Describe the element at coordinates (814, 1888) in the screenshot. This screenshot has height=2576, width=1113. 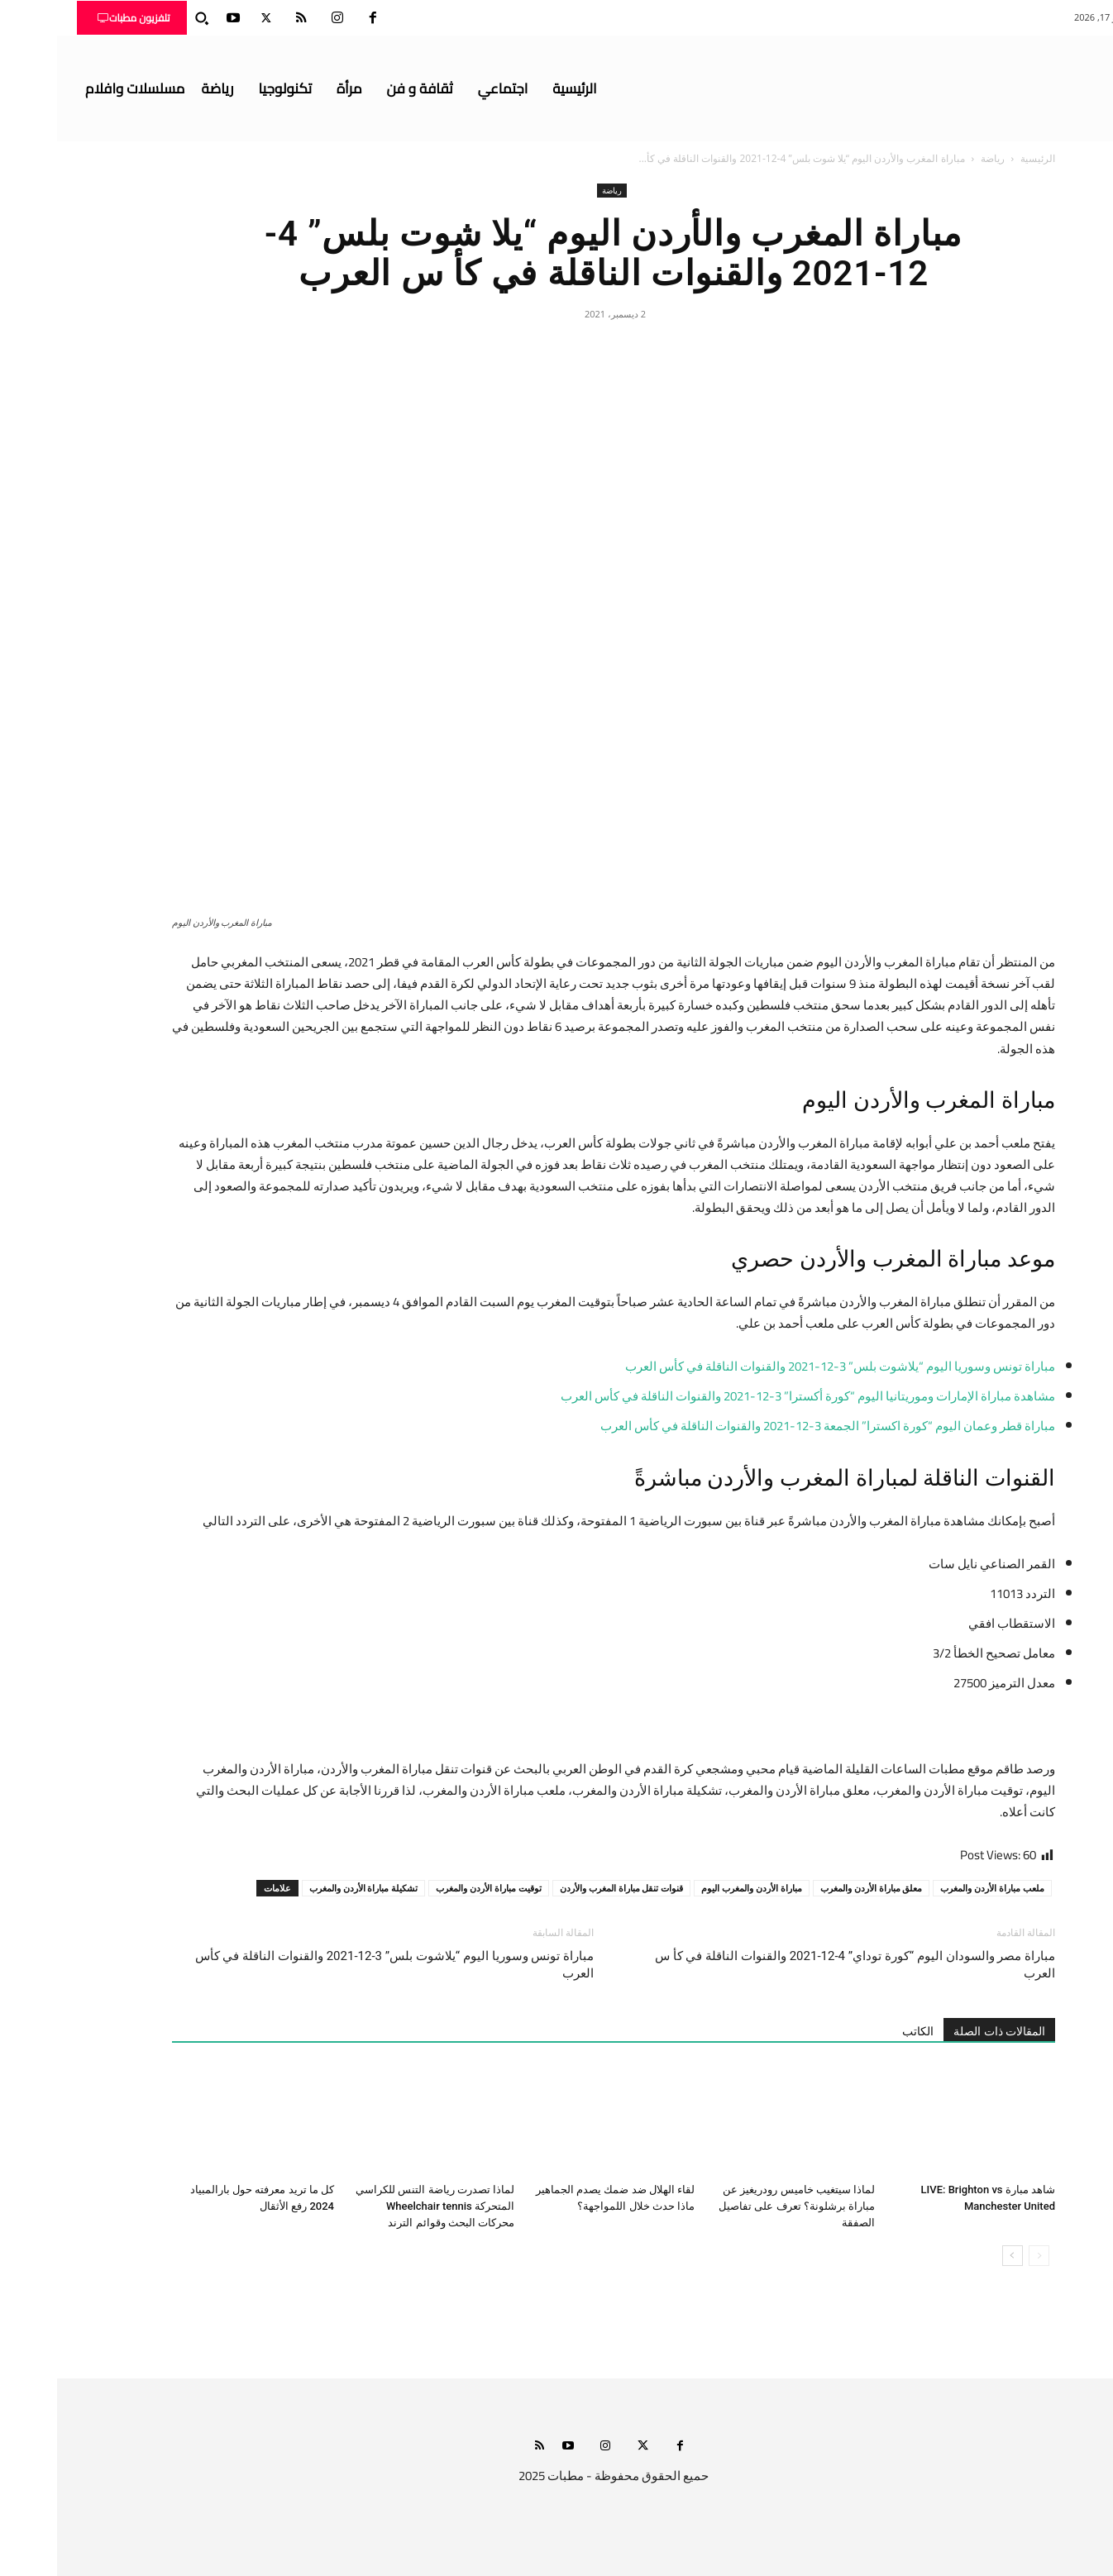
I see `معلق مباراة الأردن والمغرب` at that location.